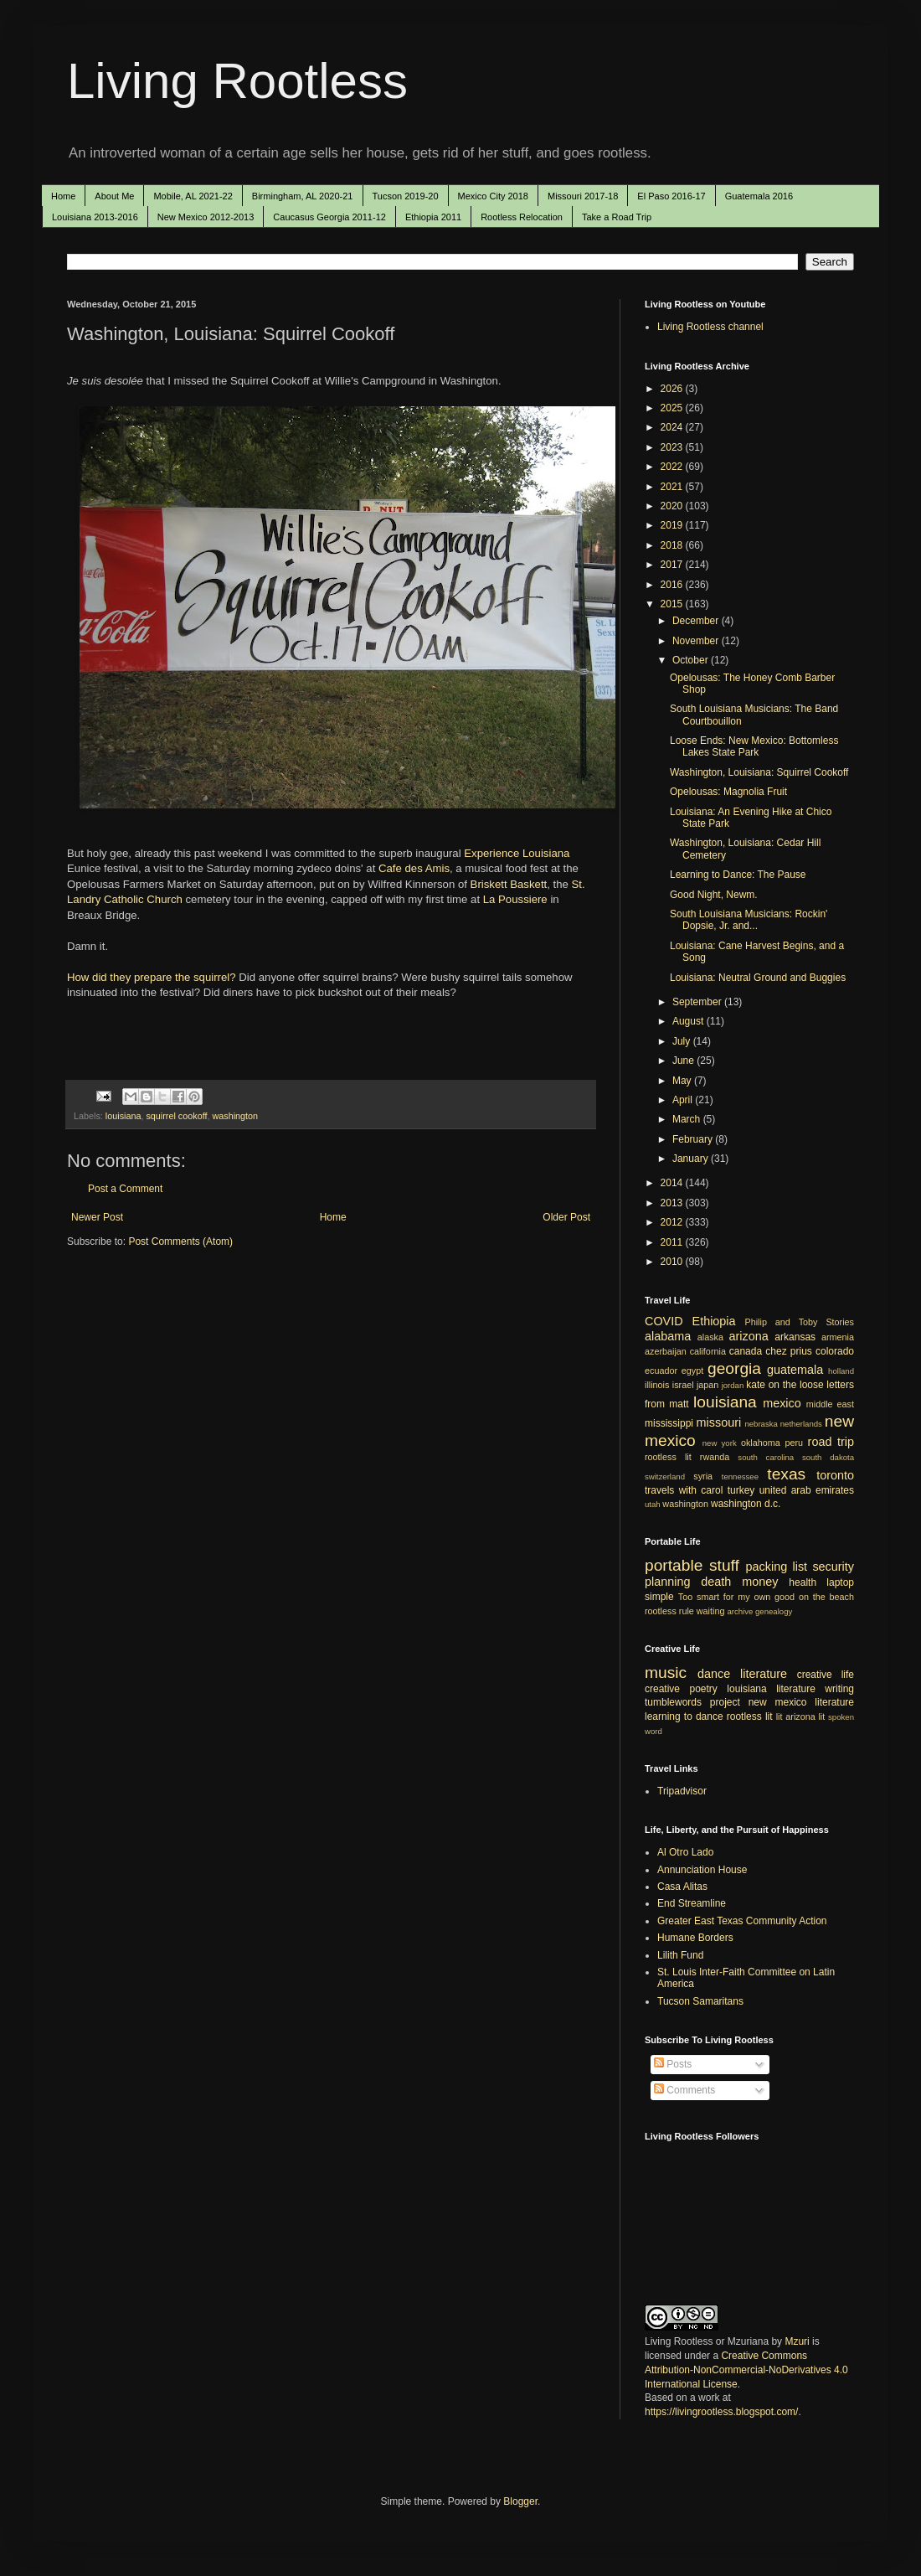 The width and height of the screenshot is (921, 2576). I want to click on 2018, so click(673, 545).